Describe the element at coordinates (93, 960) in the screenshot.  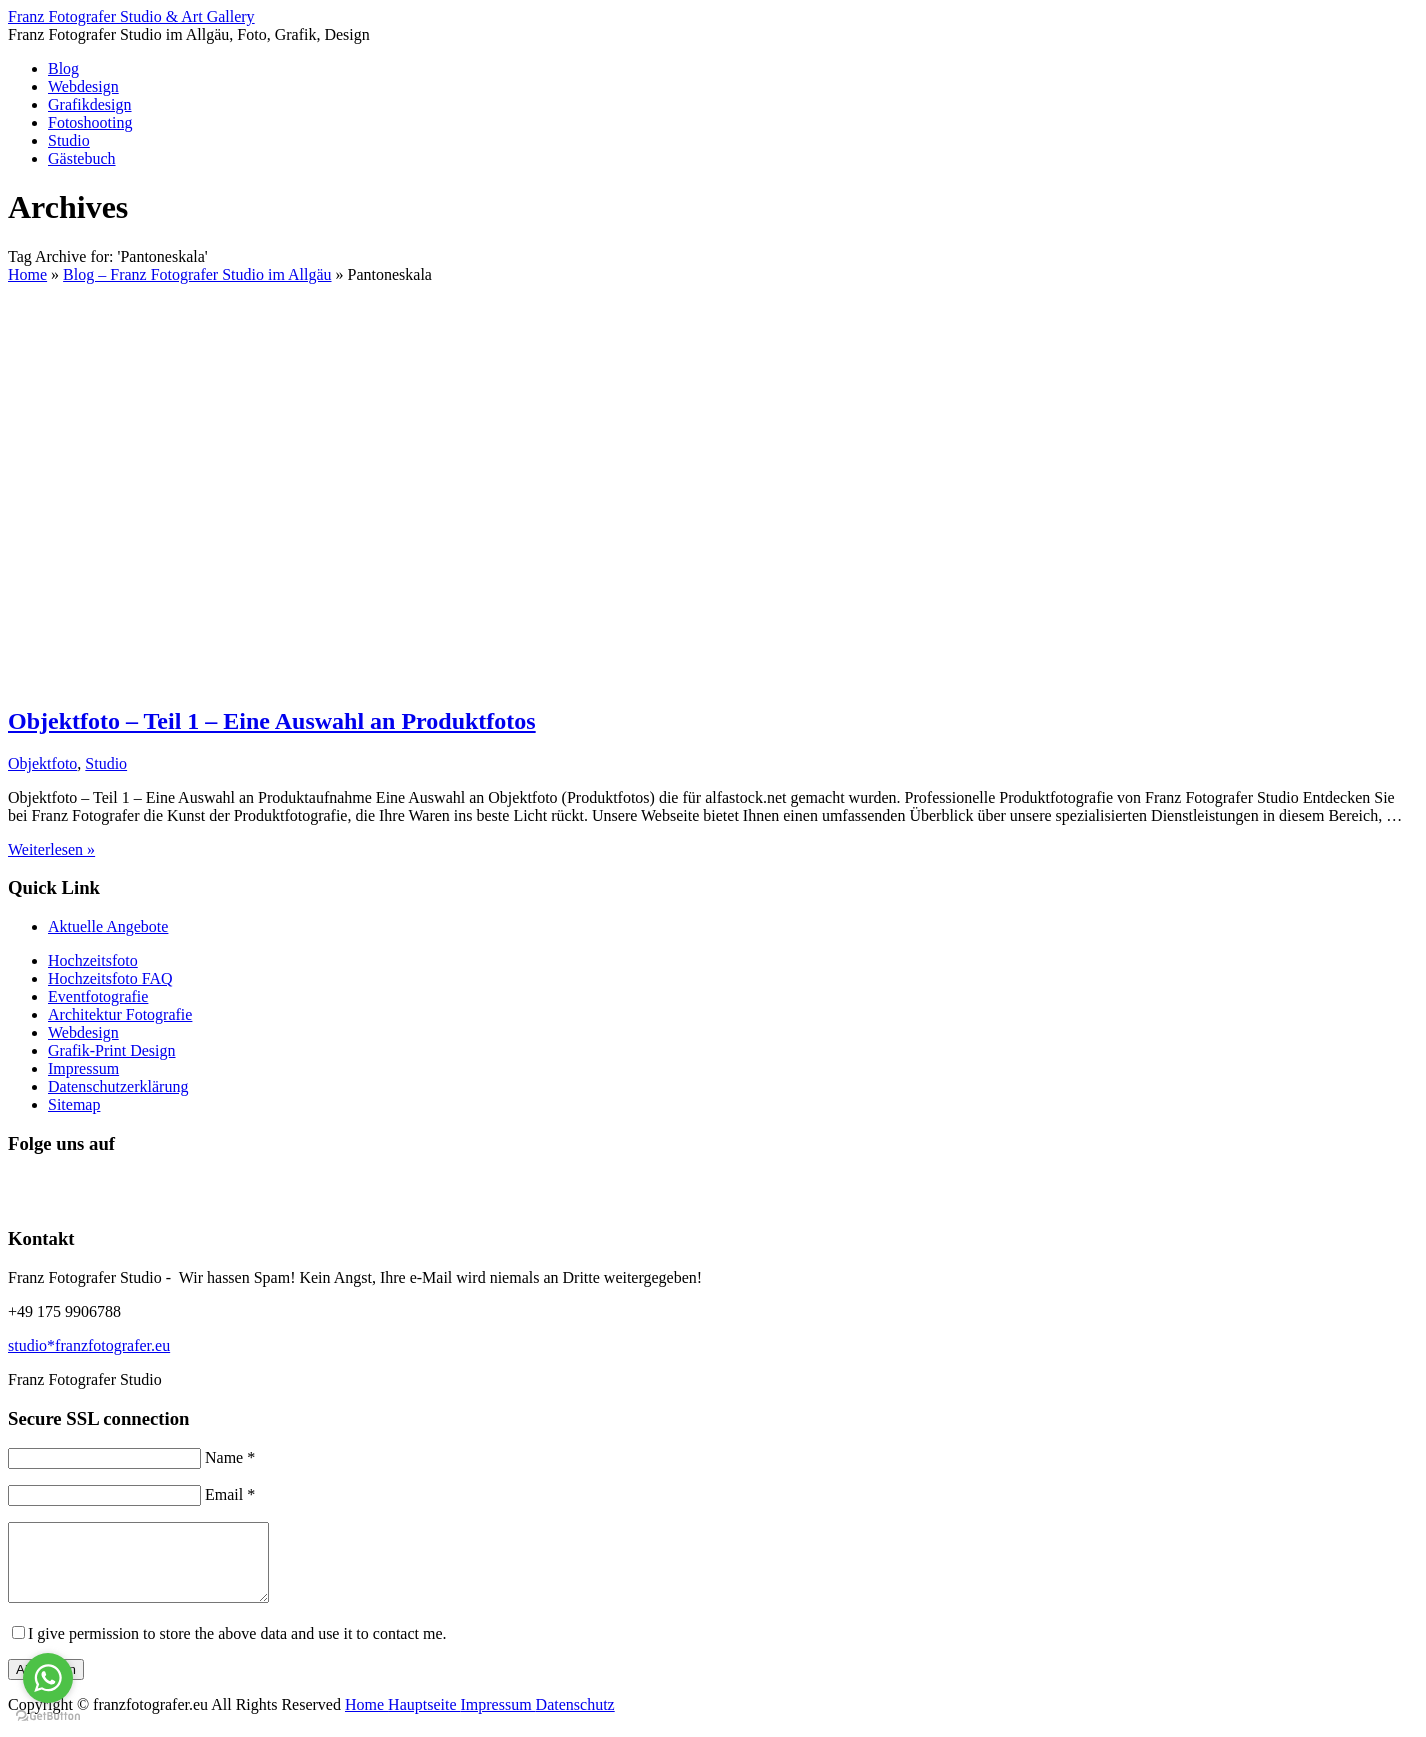
I see `Hochzeitsfoto` at that location.